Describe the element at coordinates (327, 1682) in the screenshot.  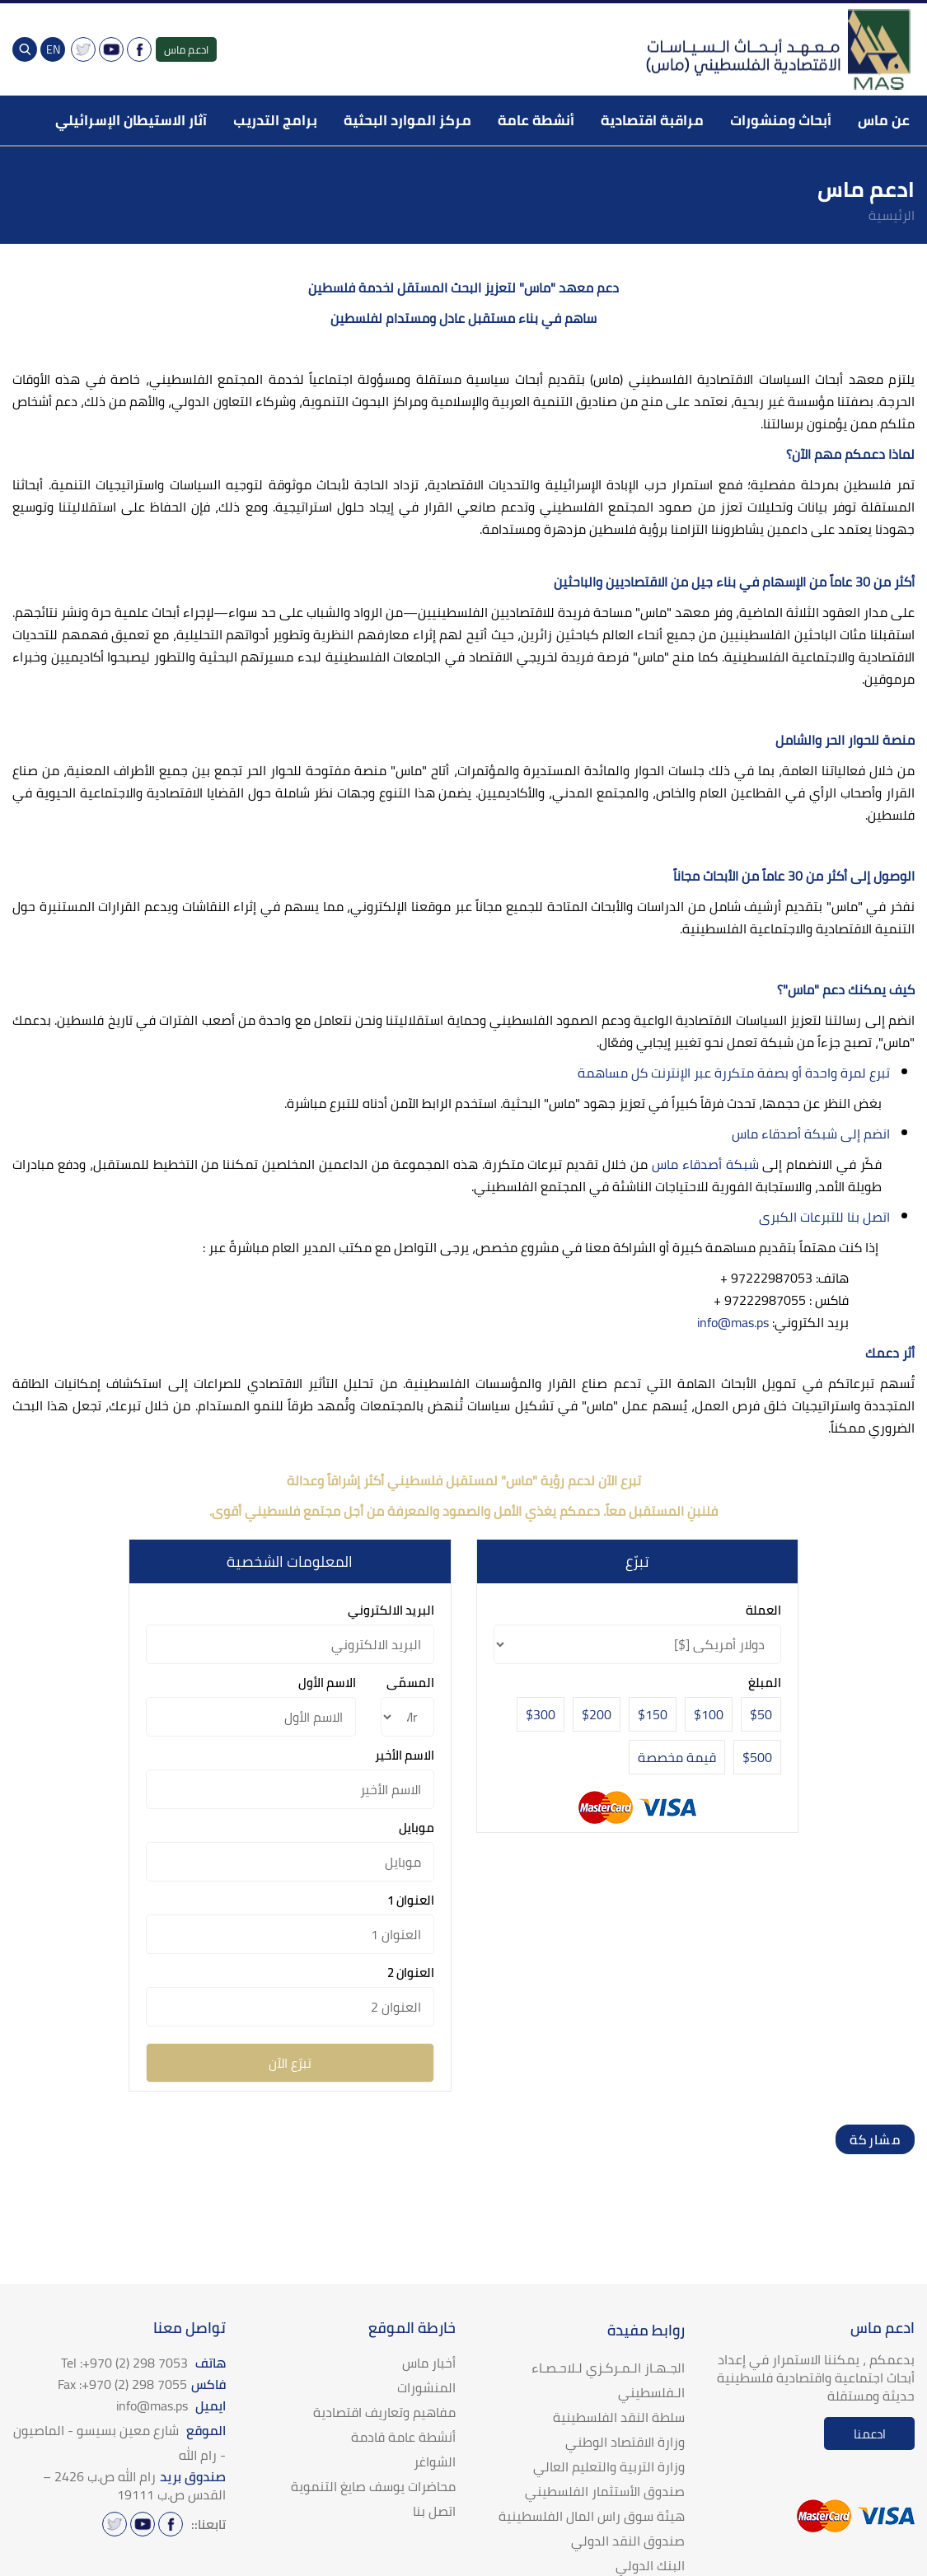
I see `الاسم الأول` at that location.